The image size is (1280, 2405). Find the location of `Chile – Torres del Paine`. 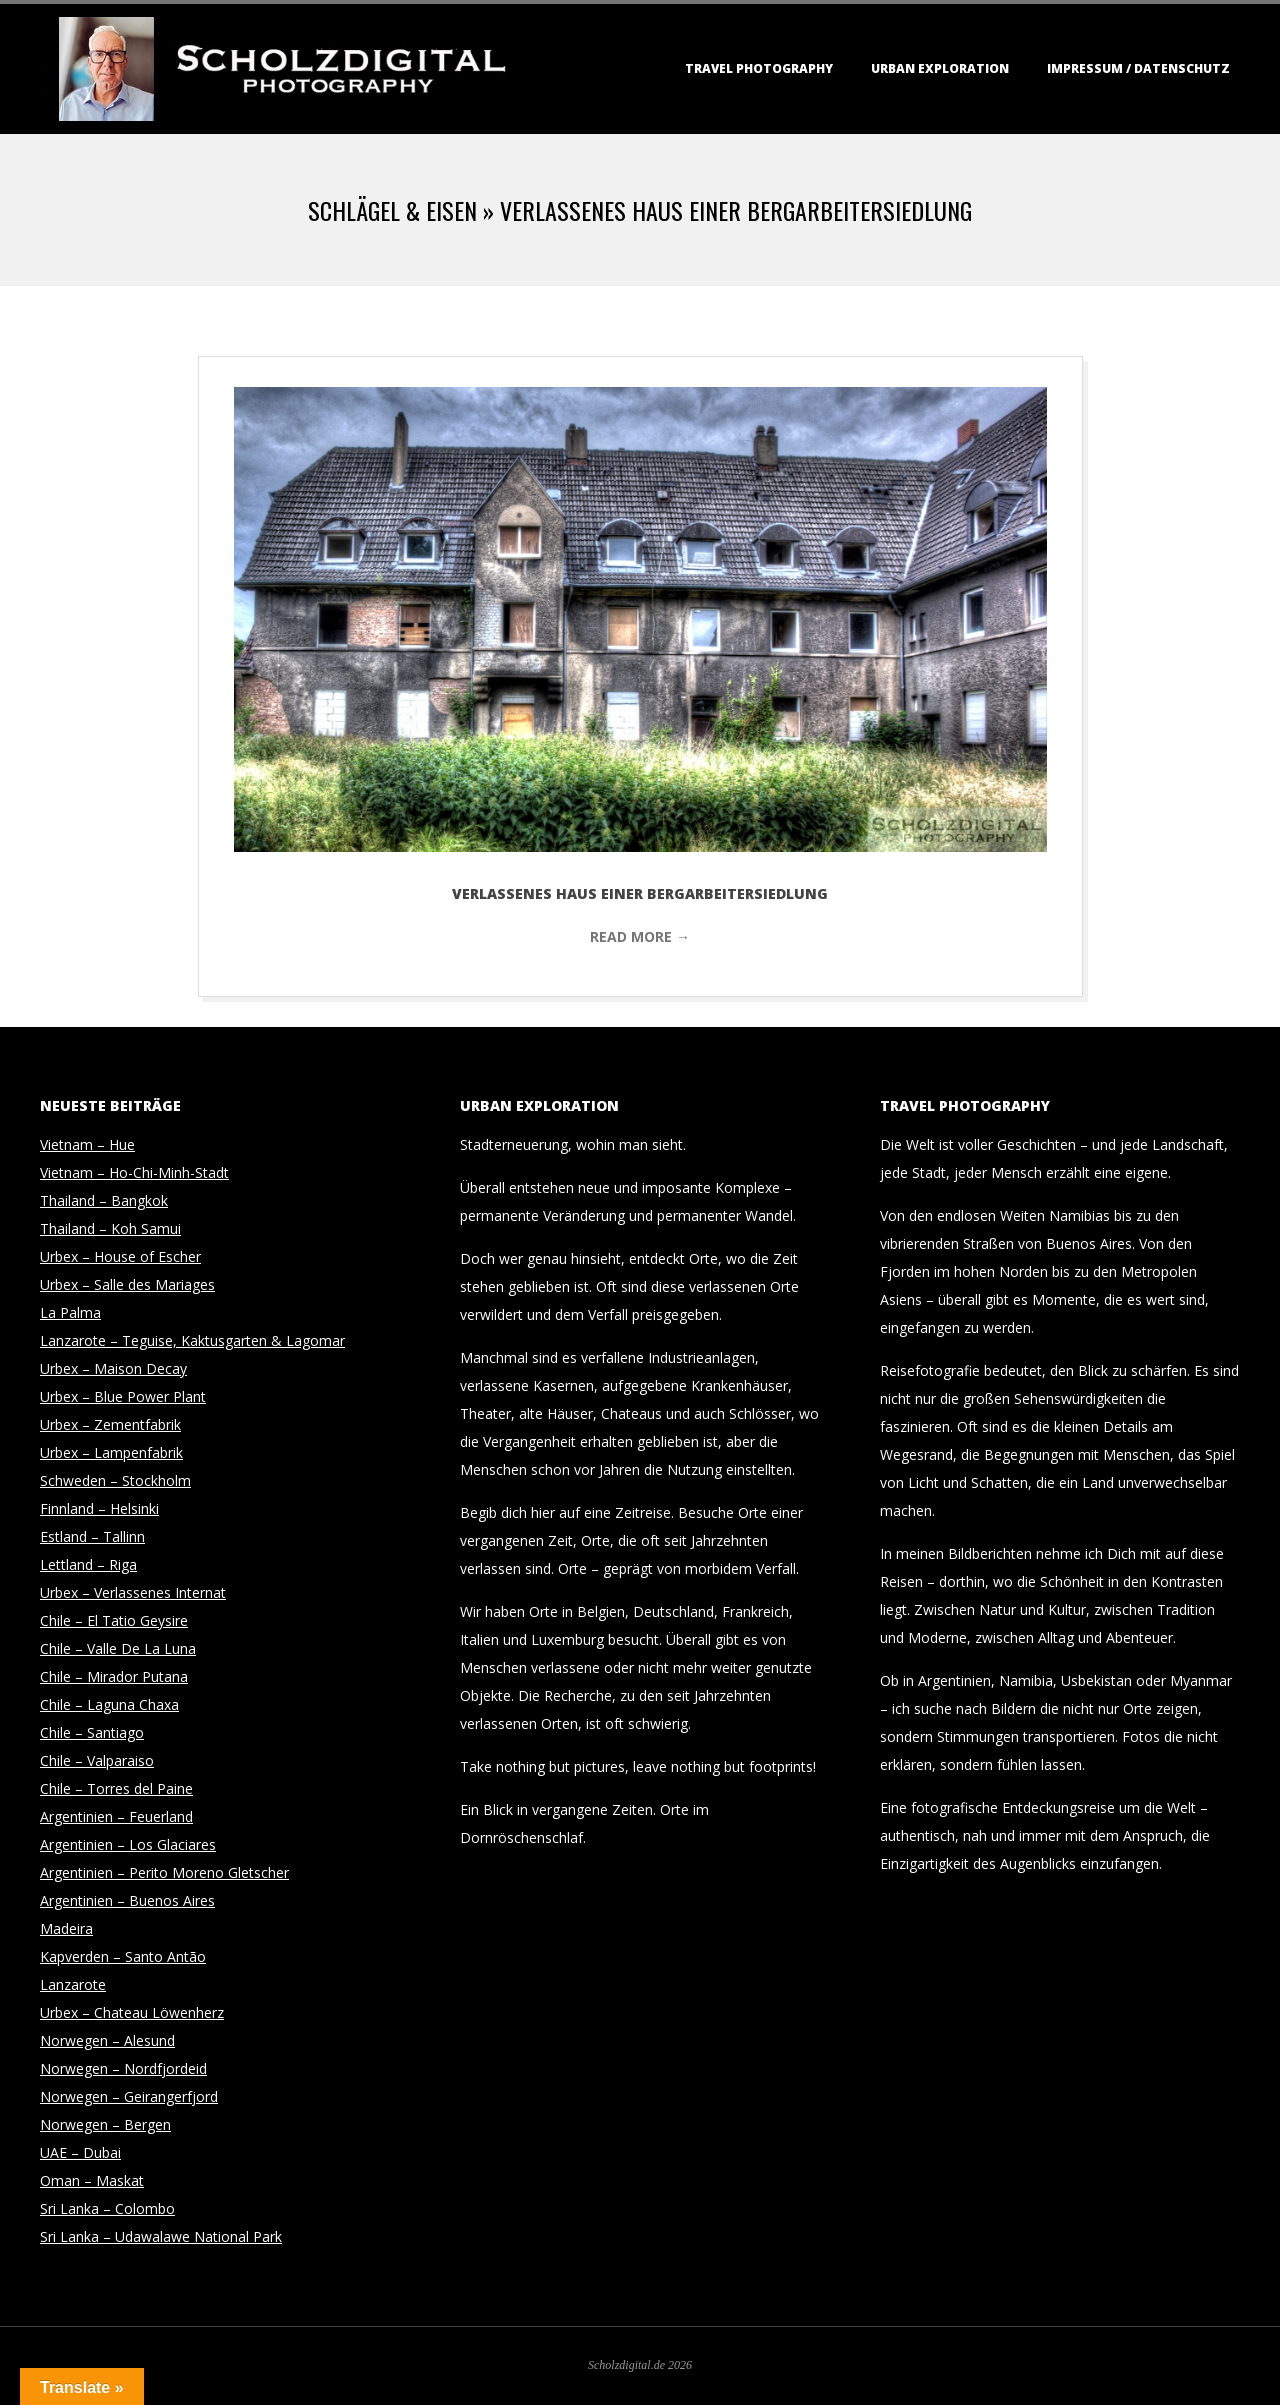

Chile – Torres del Paine is located at coordinates (116, 1788).